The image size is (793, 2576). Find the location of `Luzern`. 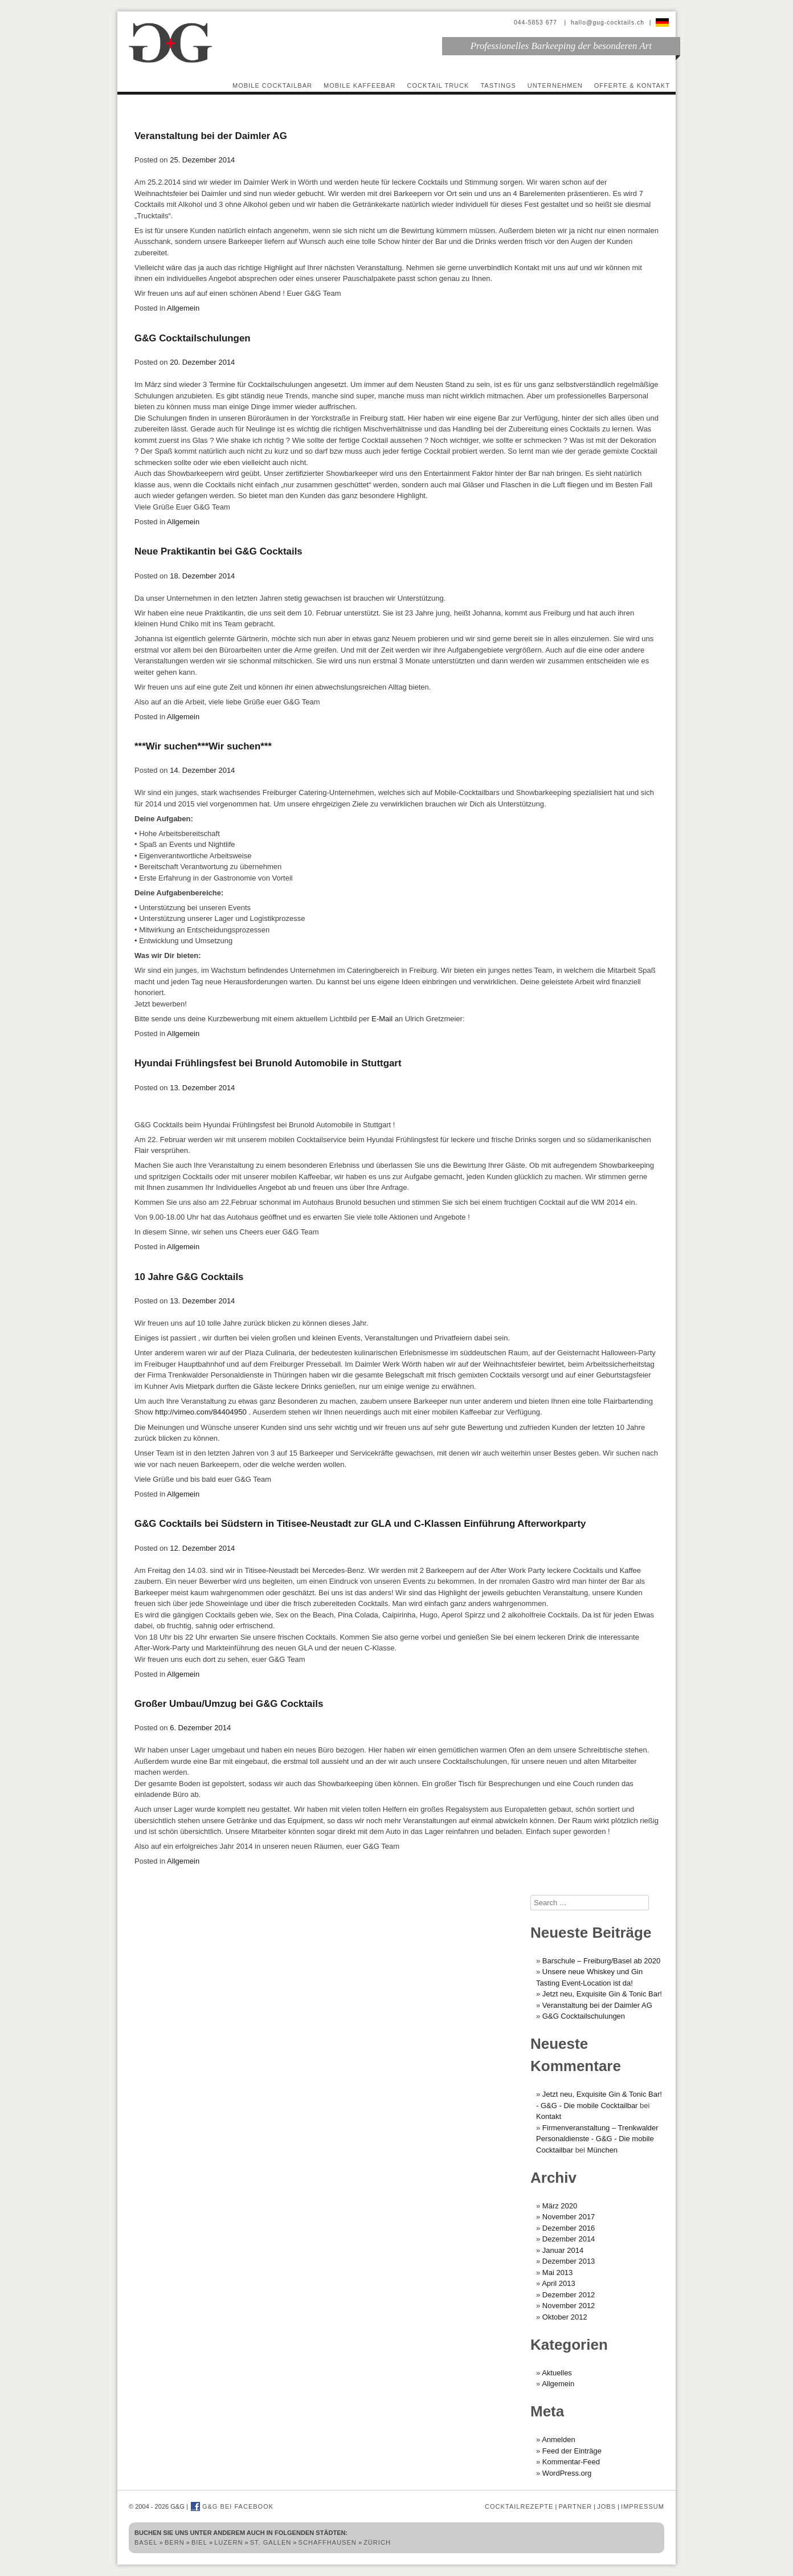

Luzern is located at coordinates (228, 2542).